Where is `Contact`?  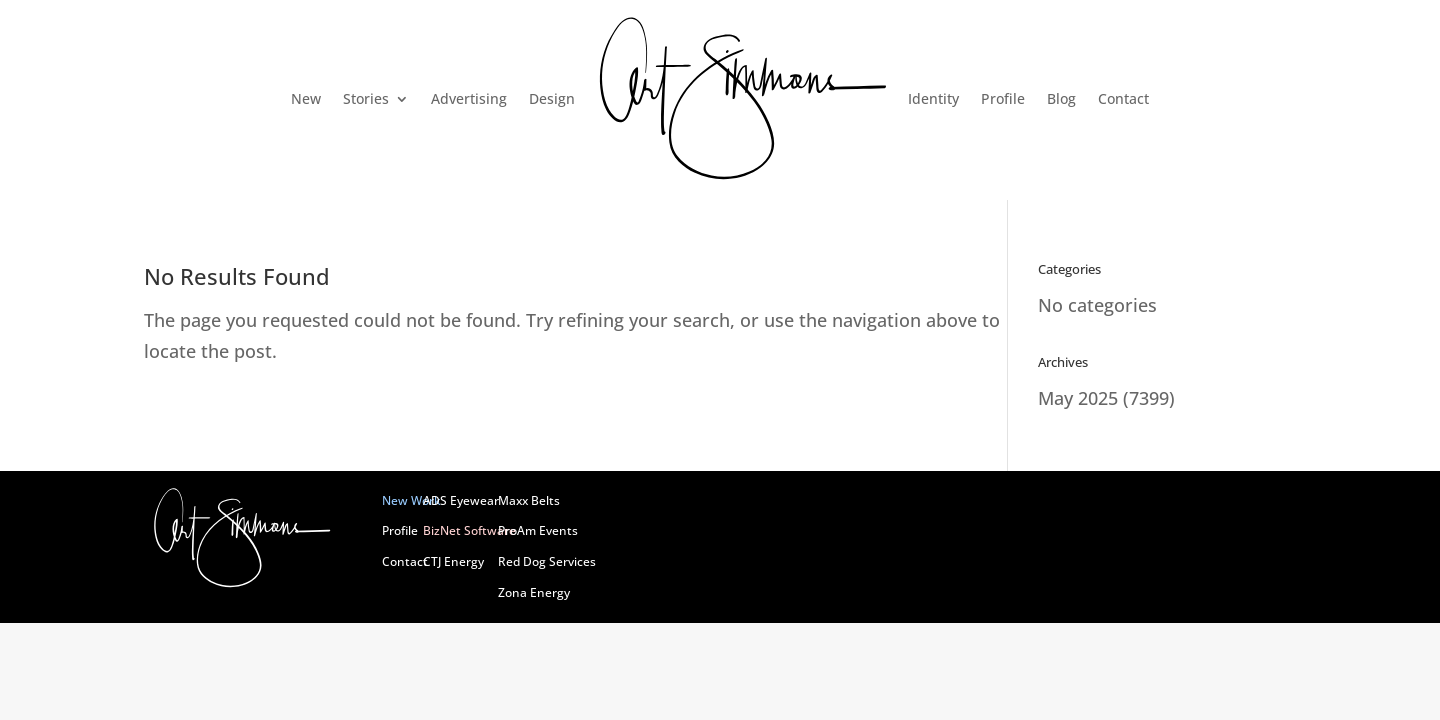
Contact is located at coordinates (1123, 98).